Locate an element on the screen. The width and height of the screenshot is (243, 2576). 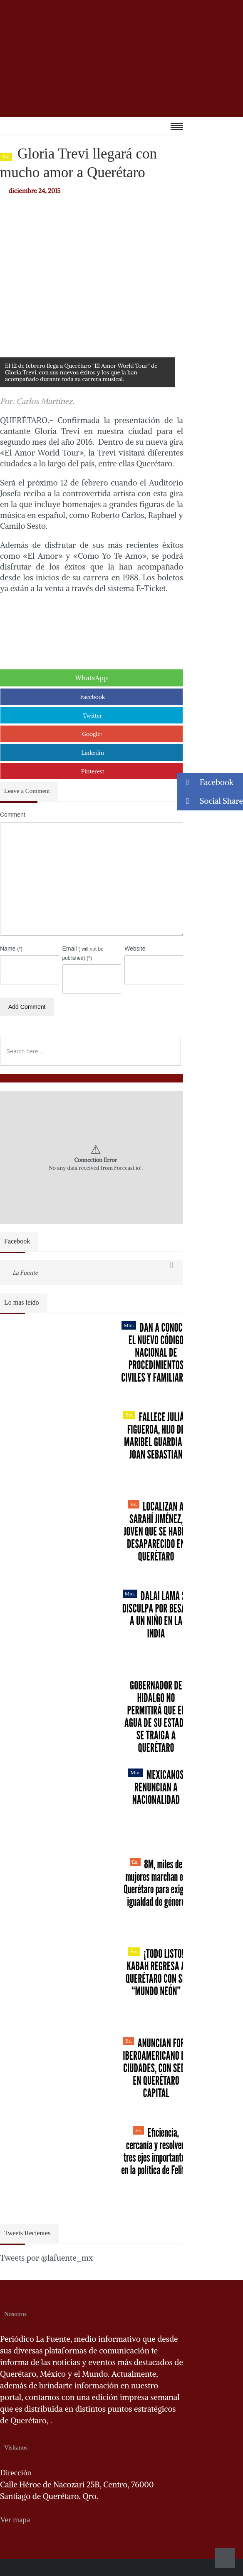
Twitter is located at coordinates (92, 715).